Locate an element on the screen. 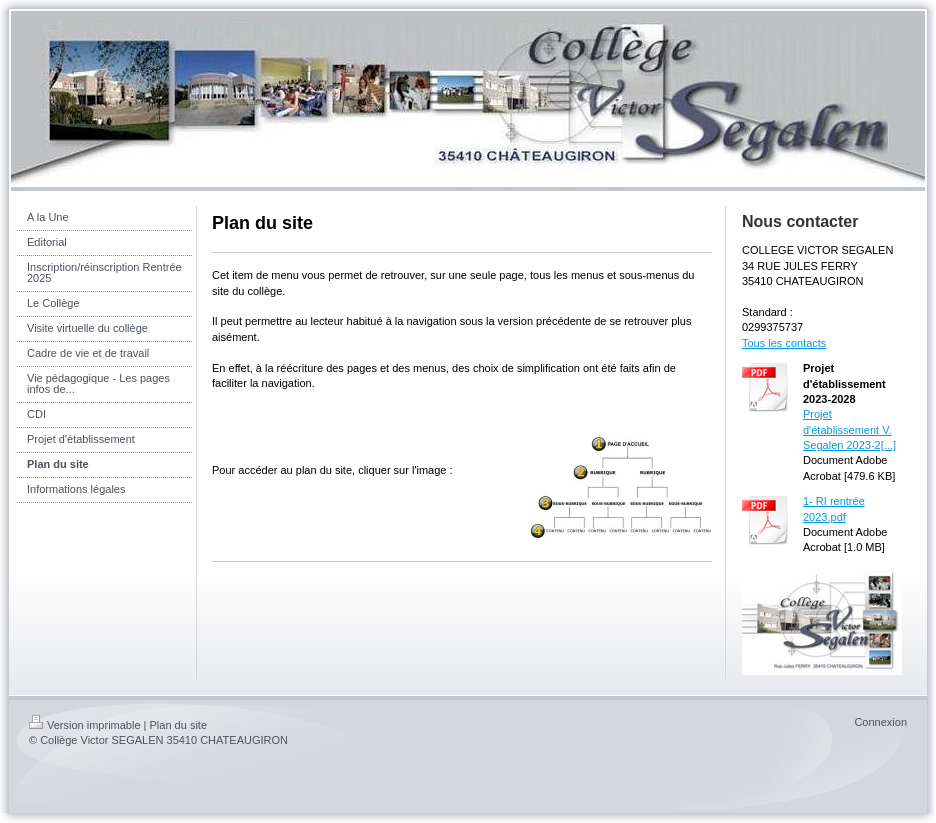 The image size is (936, 823). Tous les contacts is located at coordinates (784, 343).